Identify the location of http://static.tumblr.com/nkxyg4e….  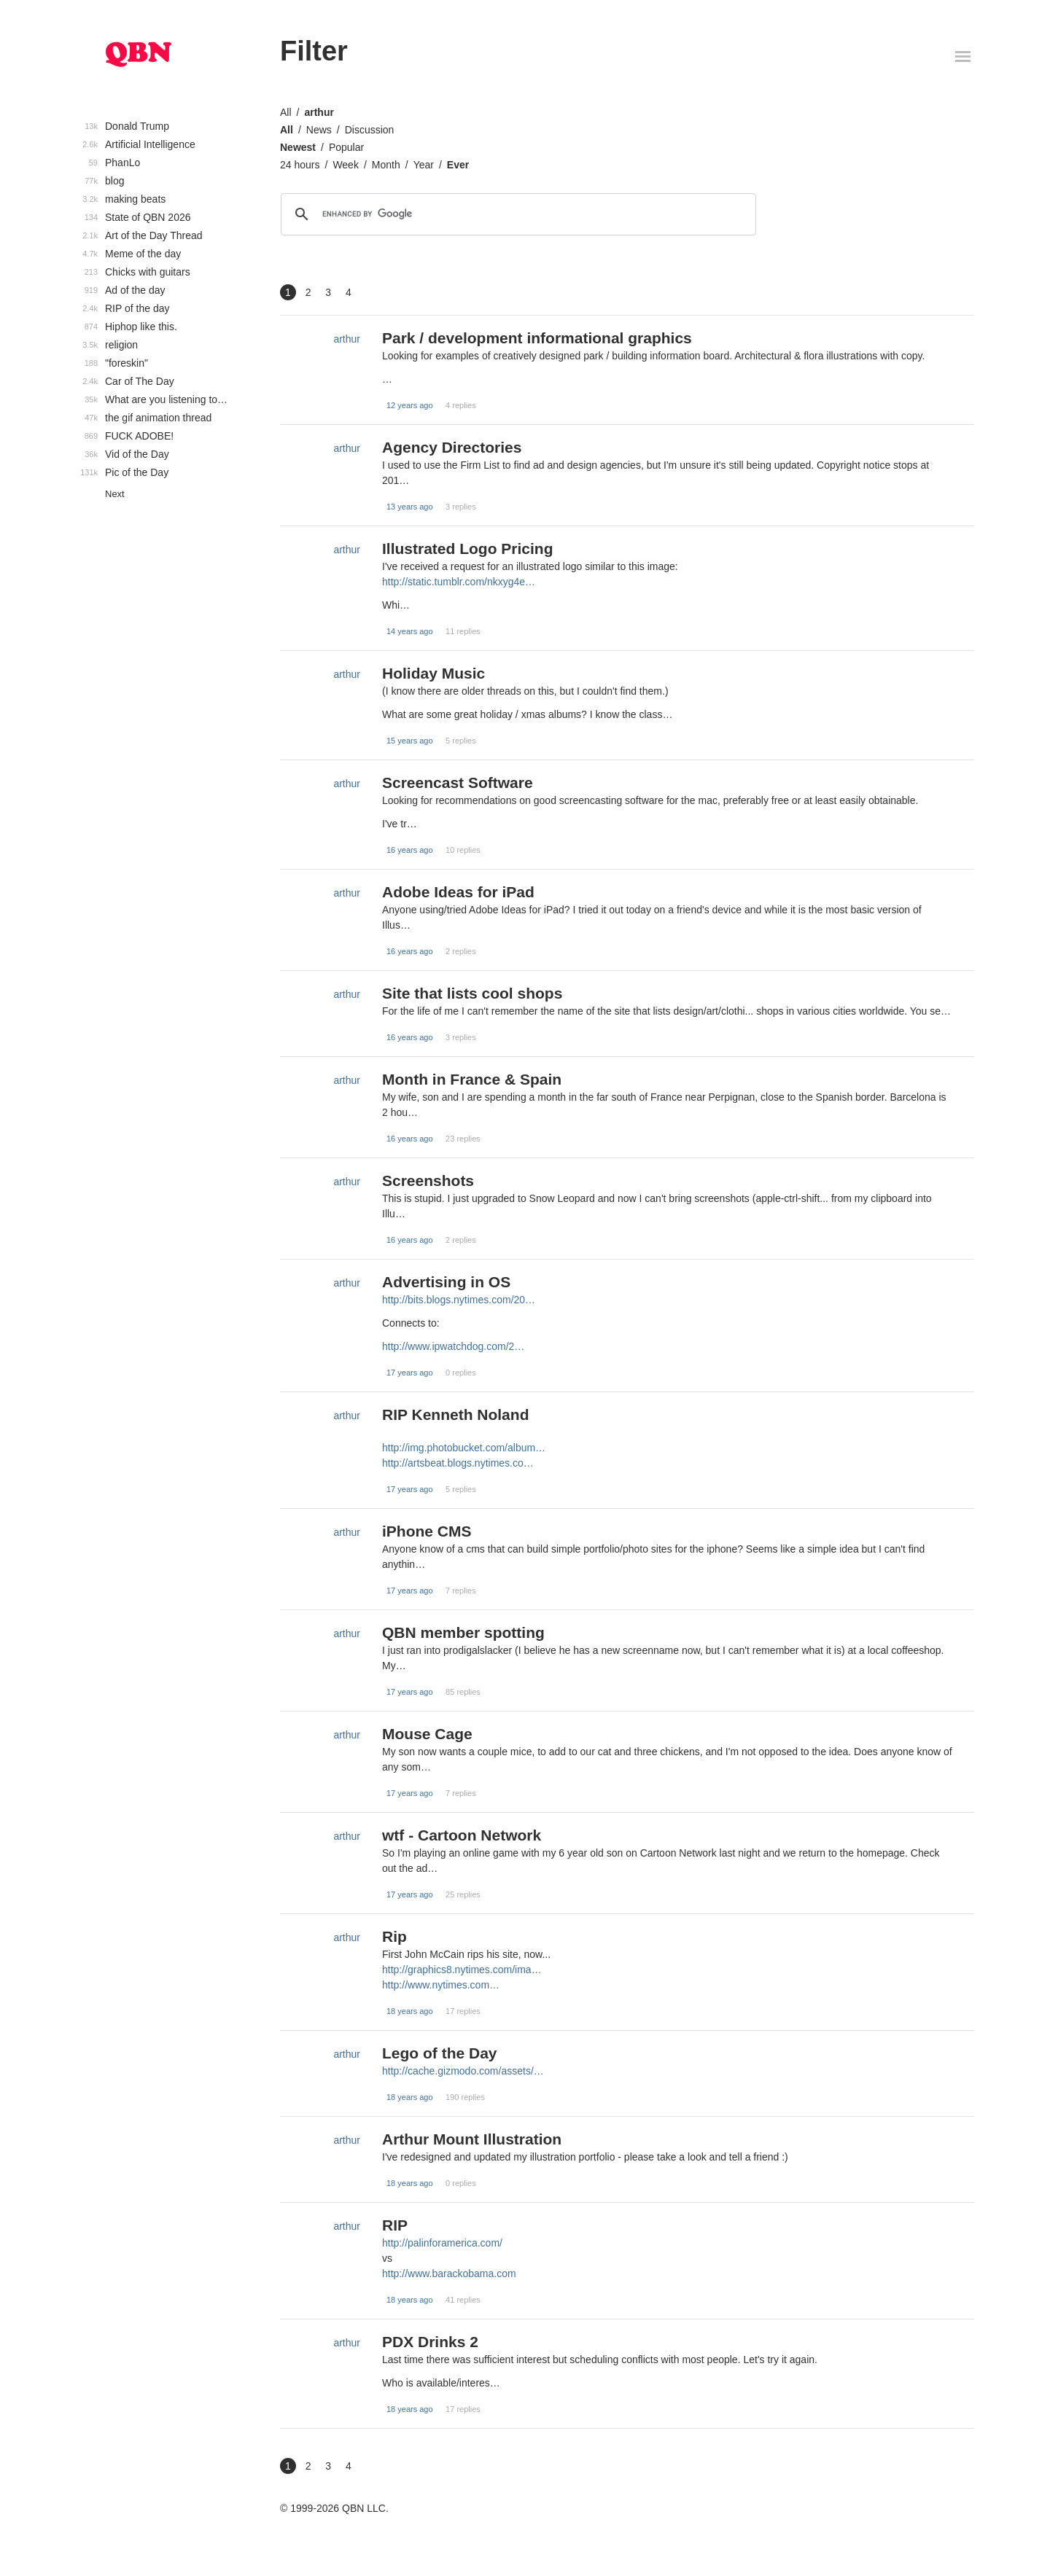
(458, 582).